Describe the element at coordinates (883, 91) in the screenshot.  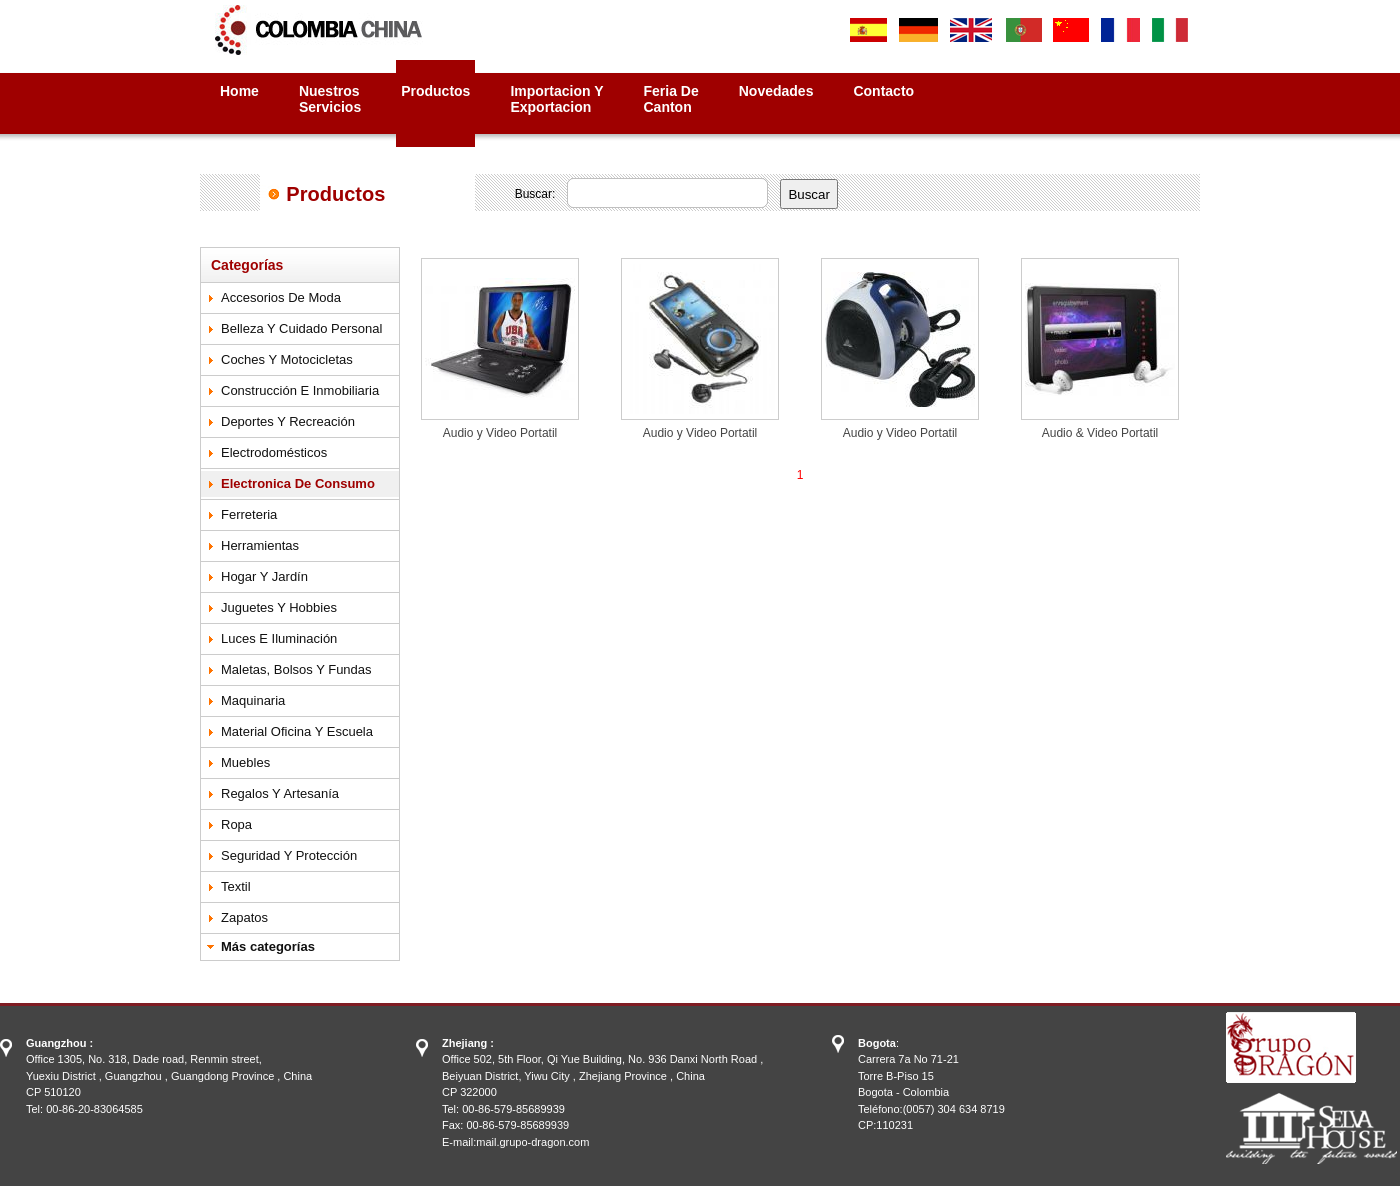
I see `Contacto` at that location.